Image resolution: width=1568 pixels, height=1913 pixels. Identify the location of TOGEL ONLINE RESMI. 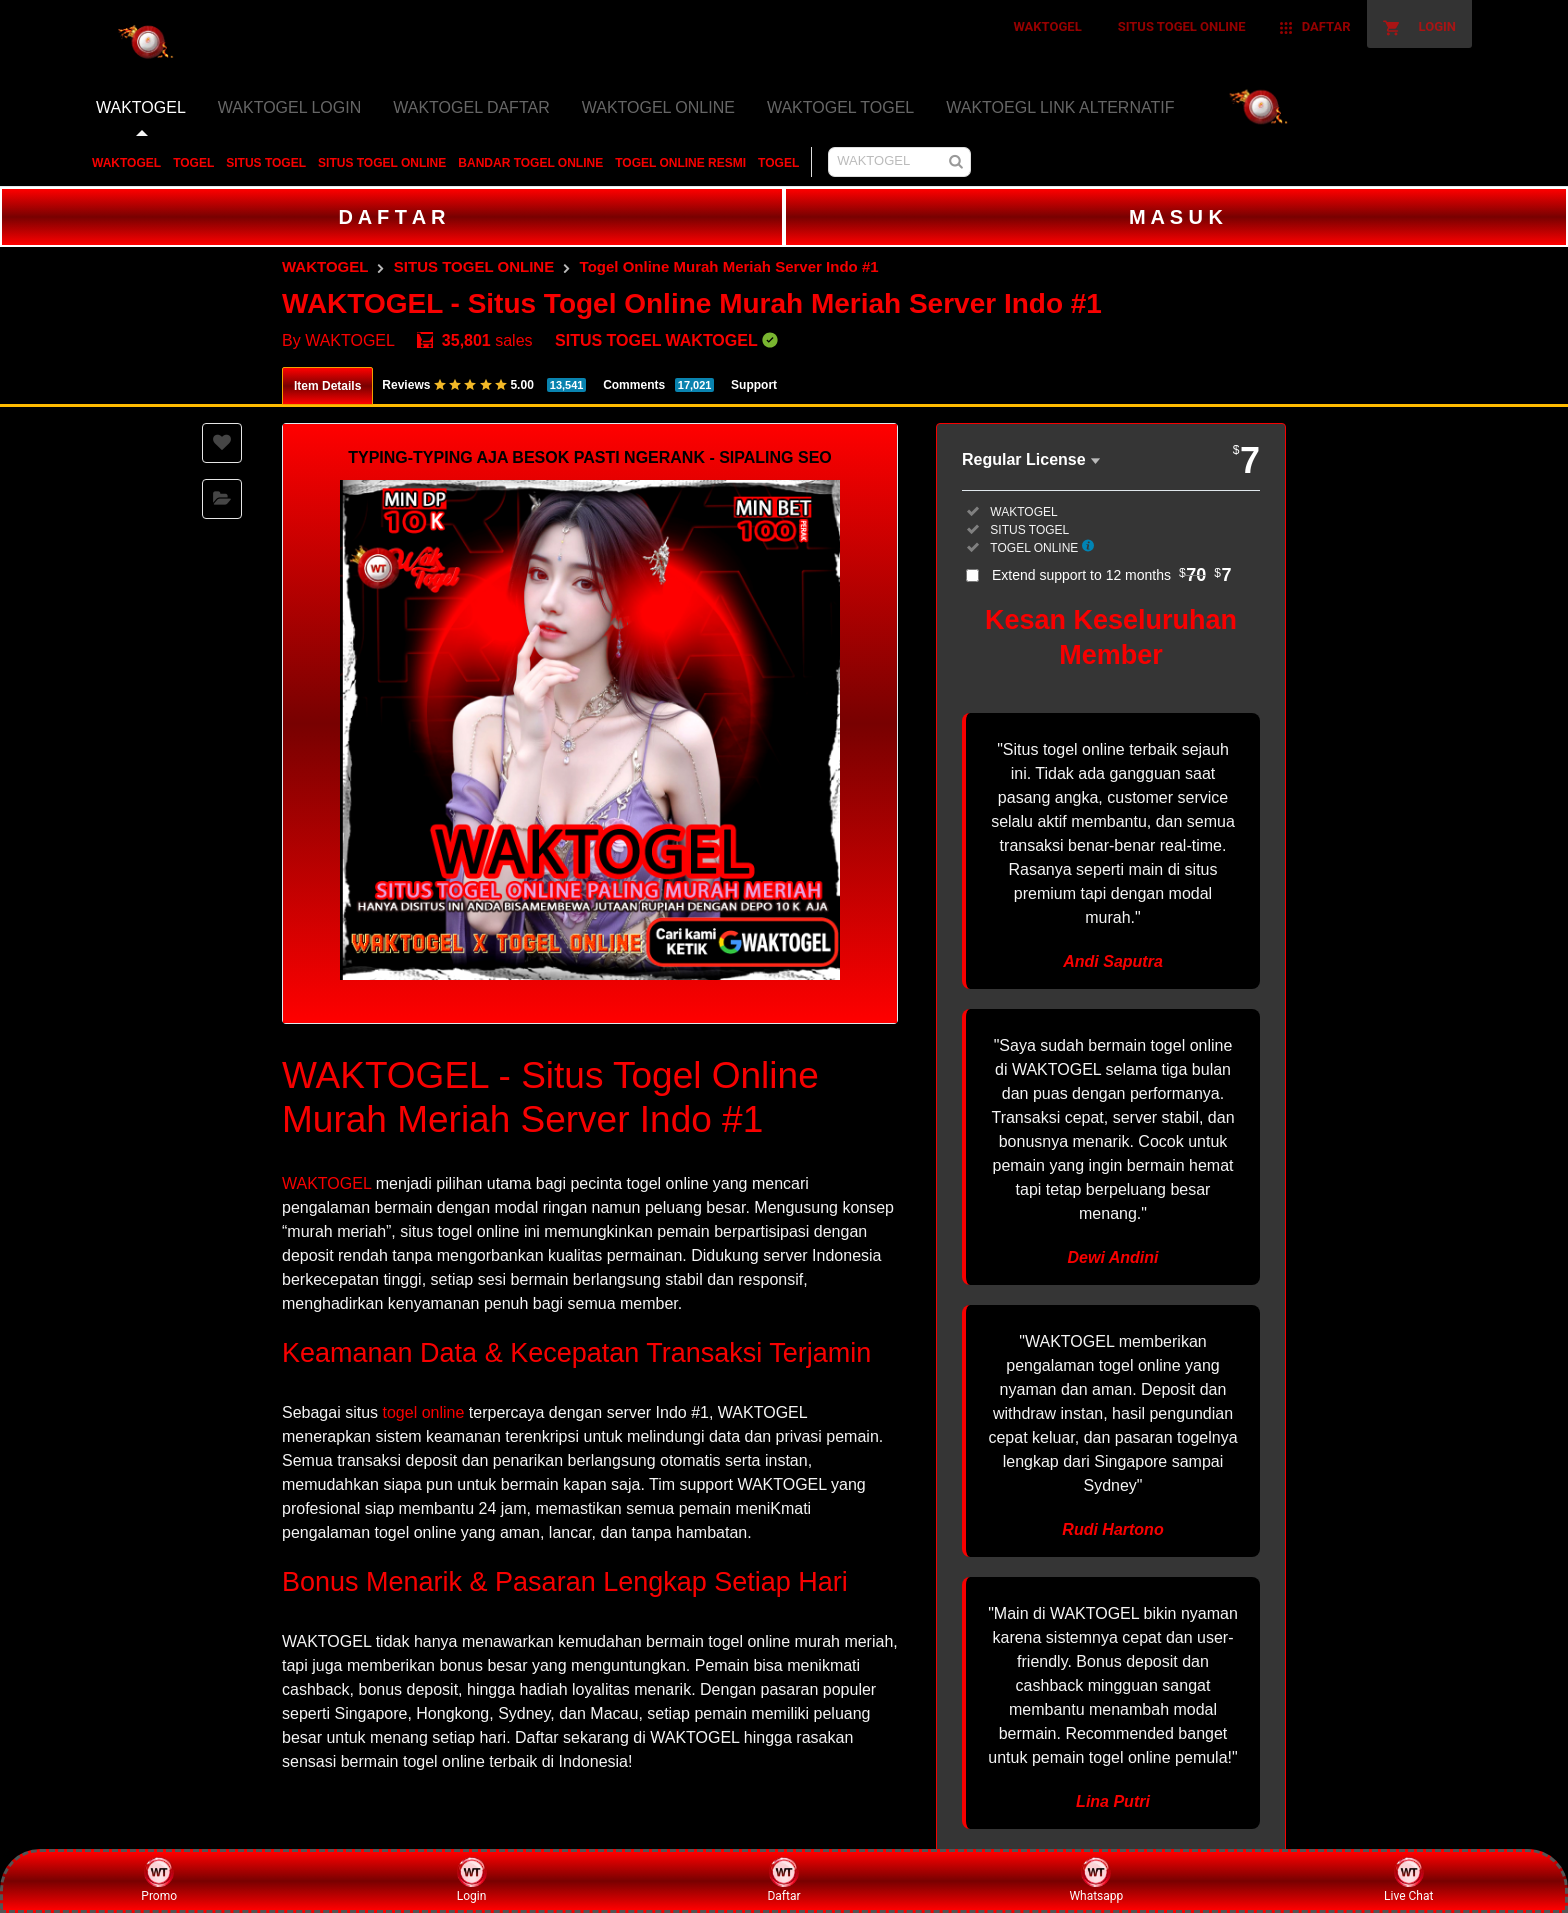
(680, 163).